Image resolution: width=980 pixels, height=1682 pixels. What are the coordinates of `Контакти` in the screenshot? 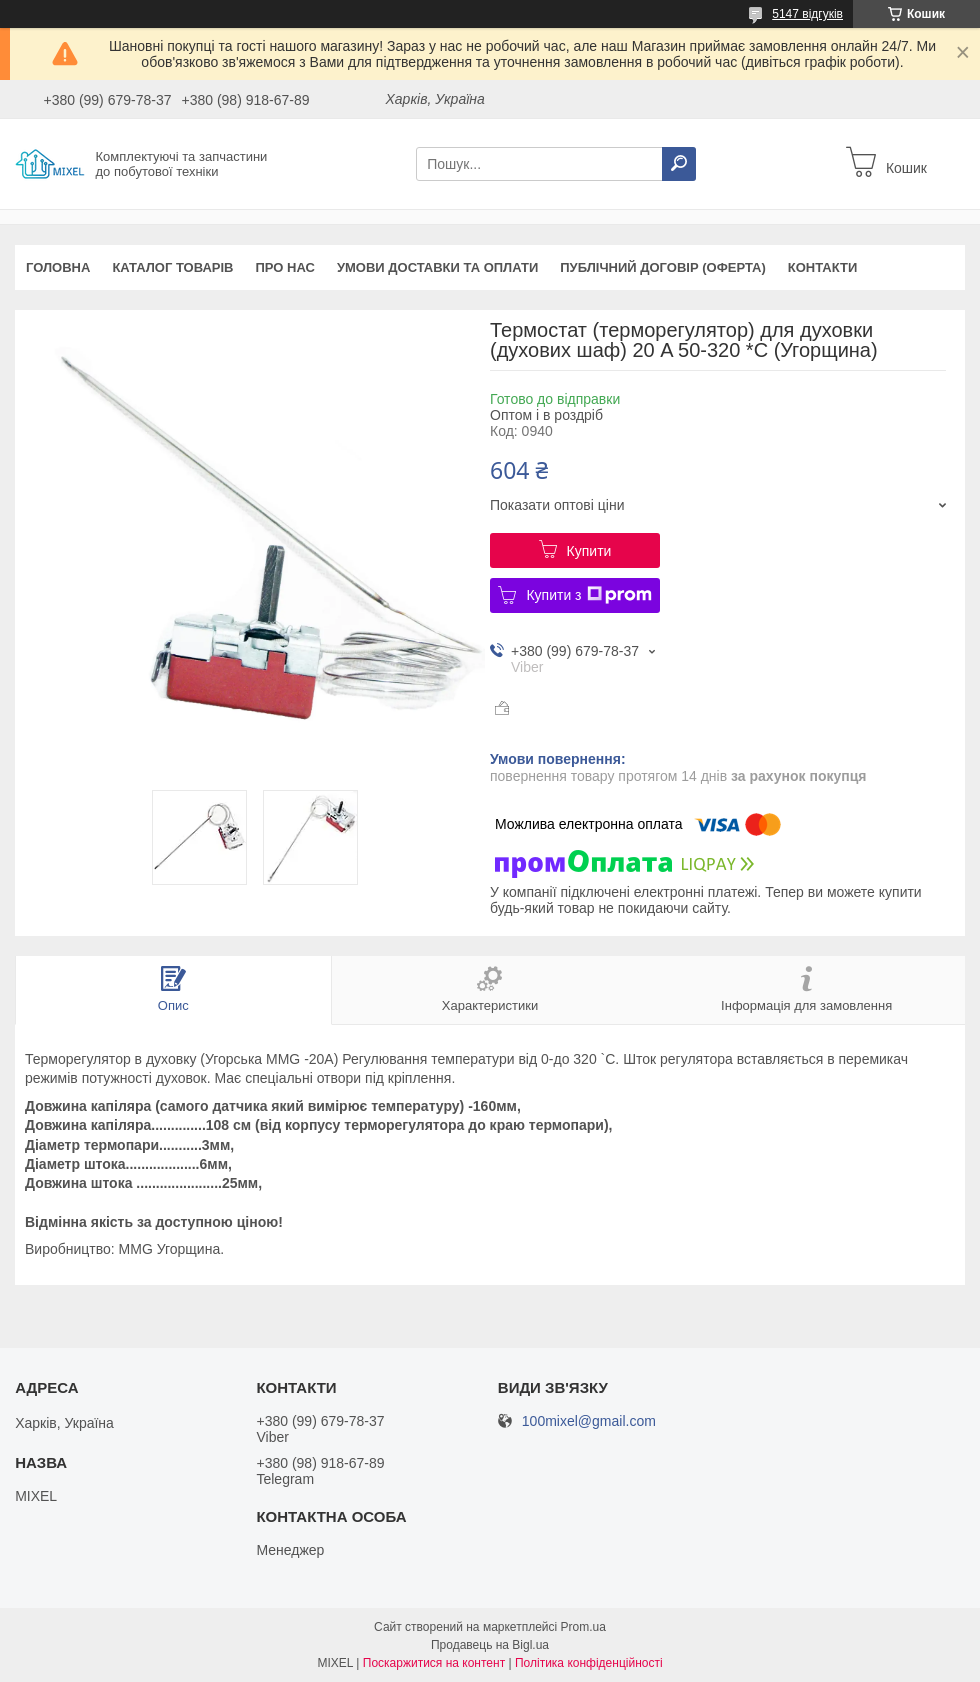 It's located at (823, 267).